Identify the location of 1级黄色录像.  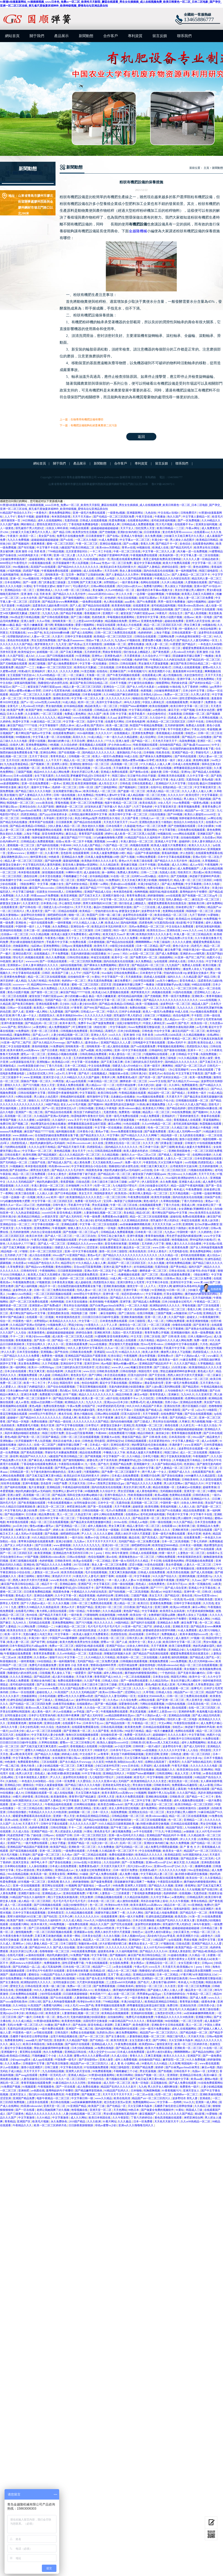
(208, 2001).